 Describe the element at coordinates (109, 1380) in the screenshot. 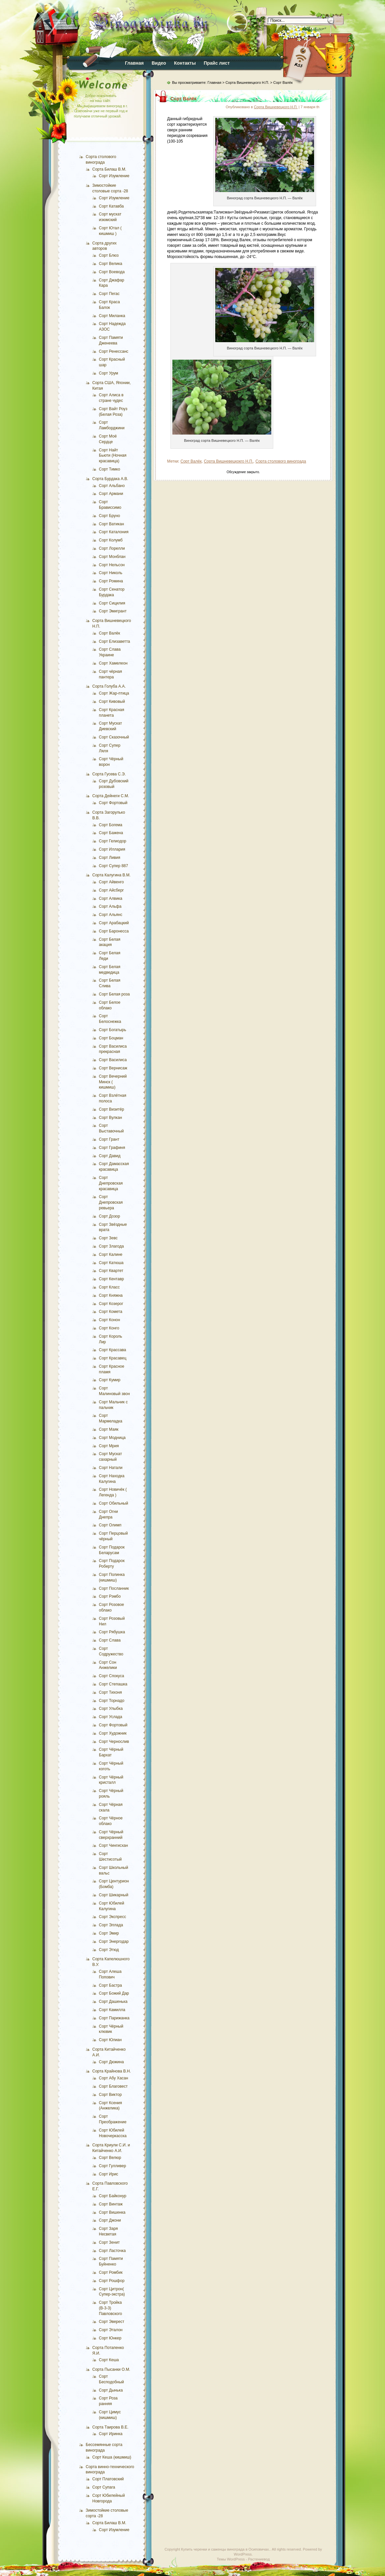

I see `Сорт Кумир` at that location.